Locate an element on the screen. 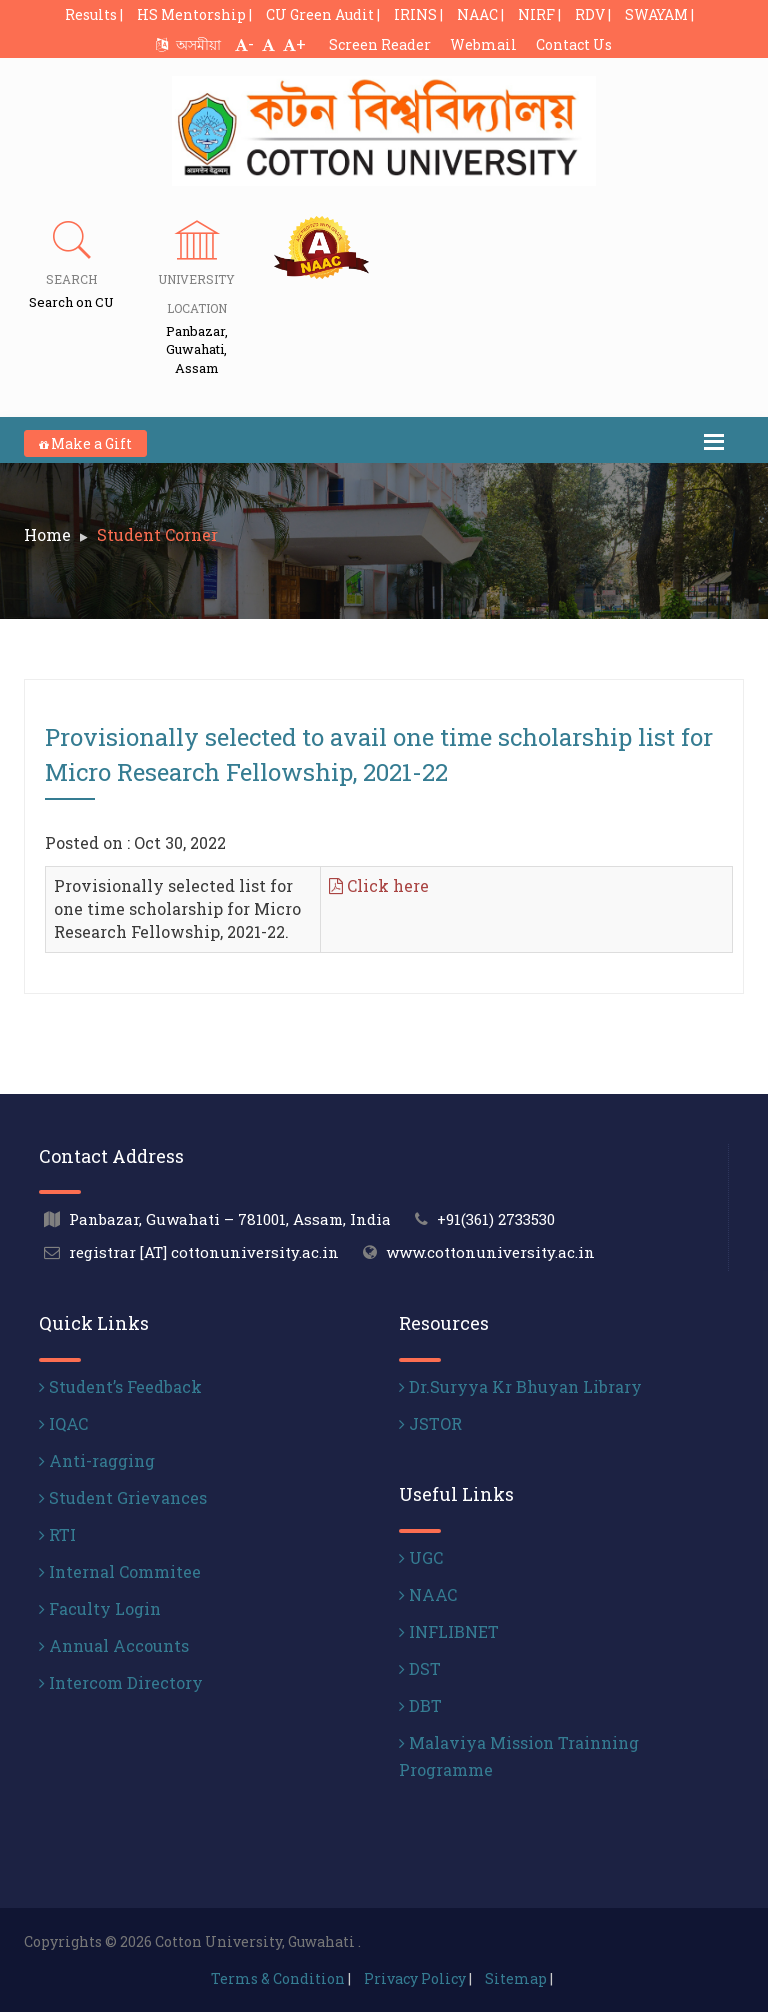 Image resolution: width=768 pixels, height=2012 pixels. Internal Commitee is located at coordinates (120, 1571).